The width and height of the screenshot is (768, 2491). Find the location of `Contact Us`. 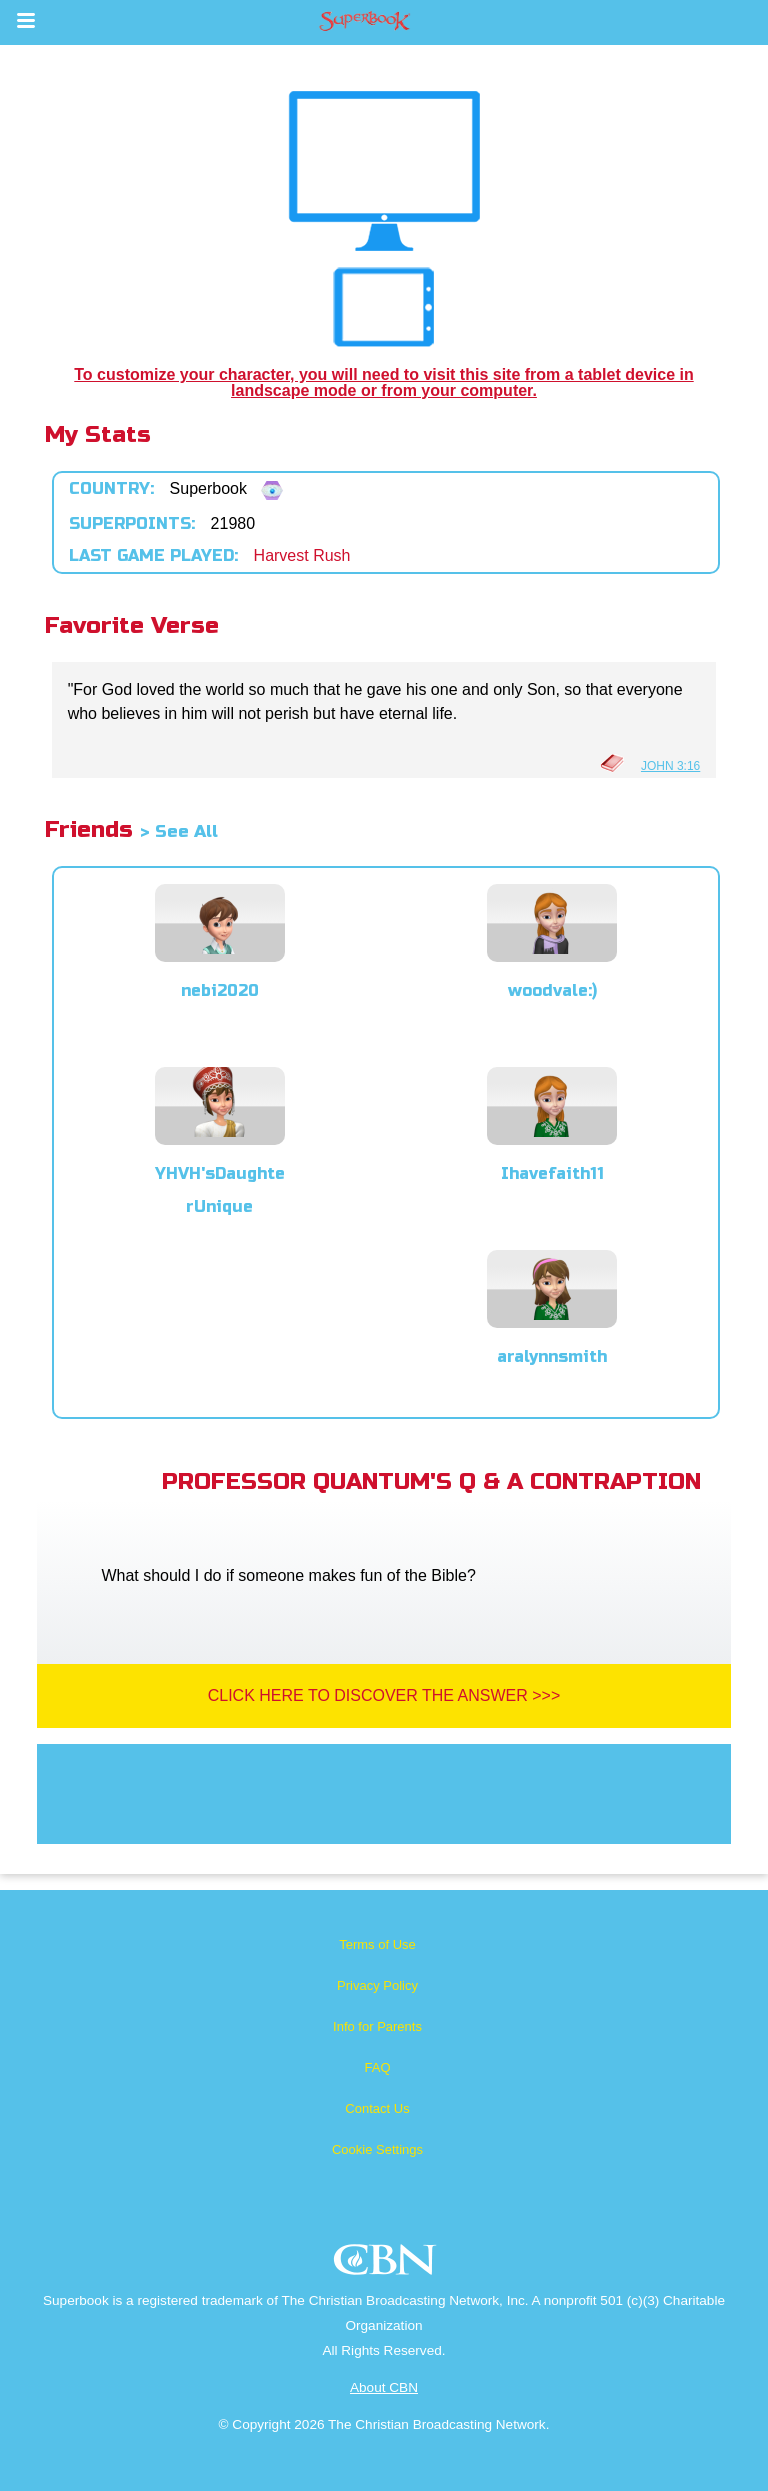

Contact Us is located at coordinates (377, 2108).